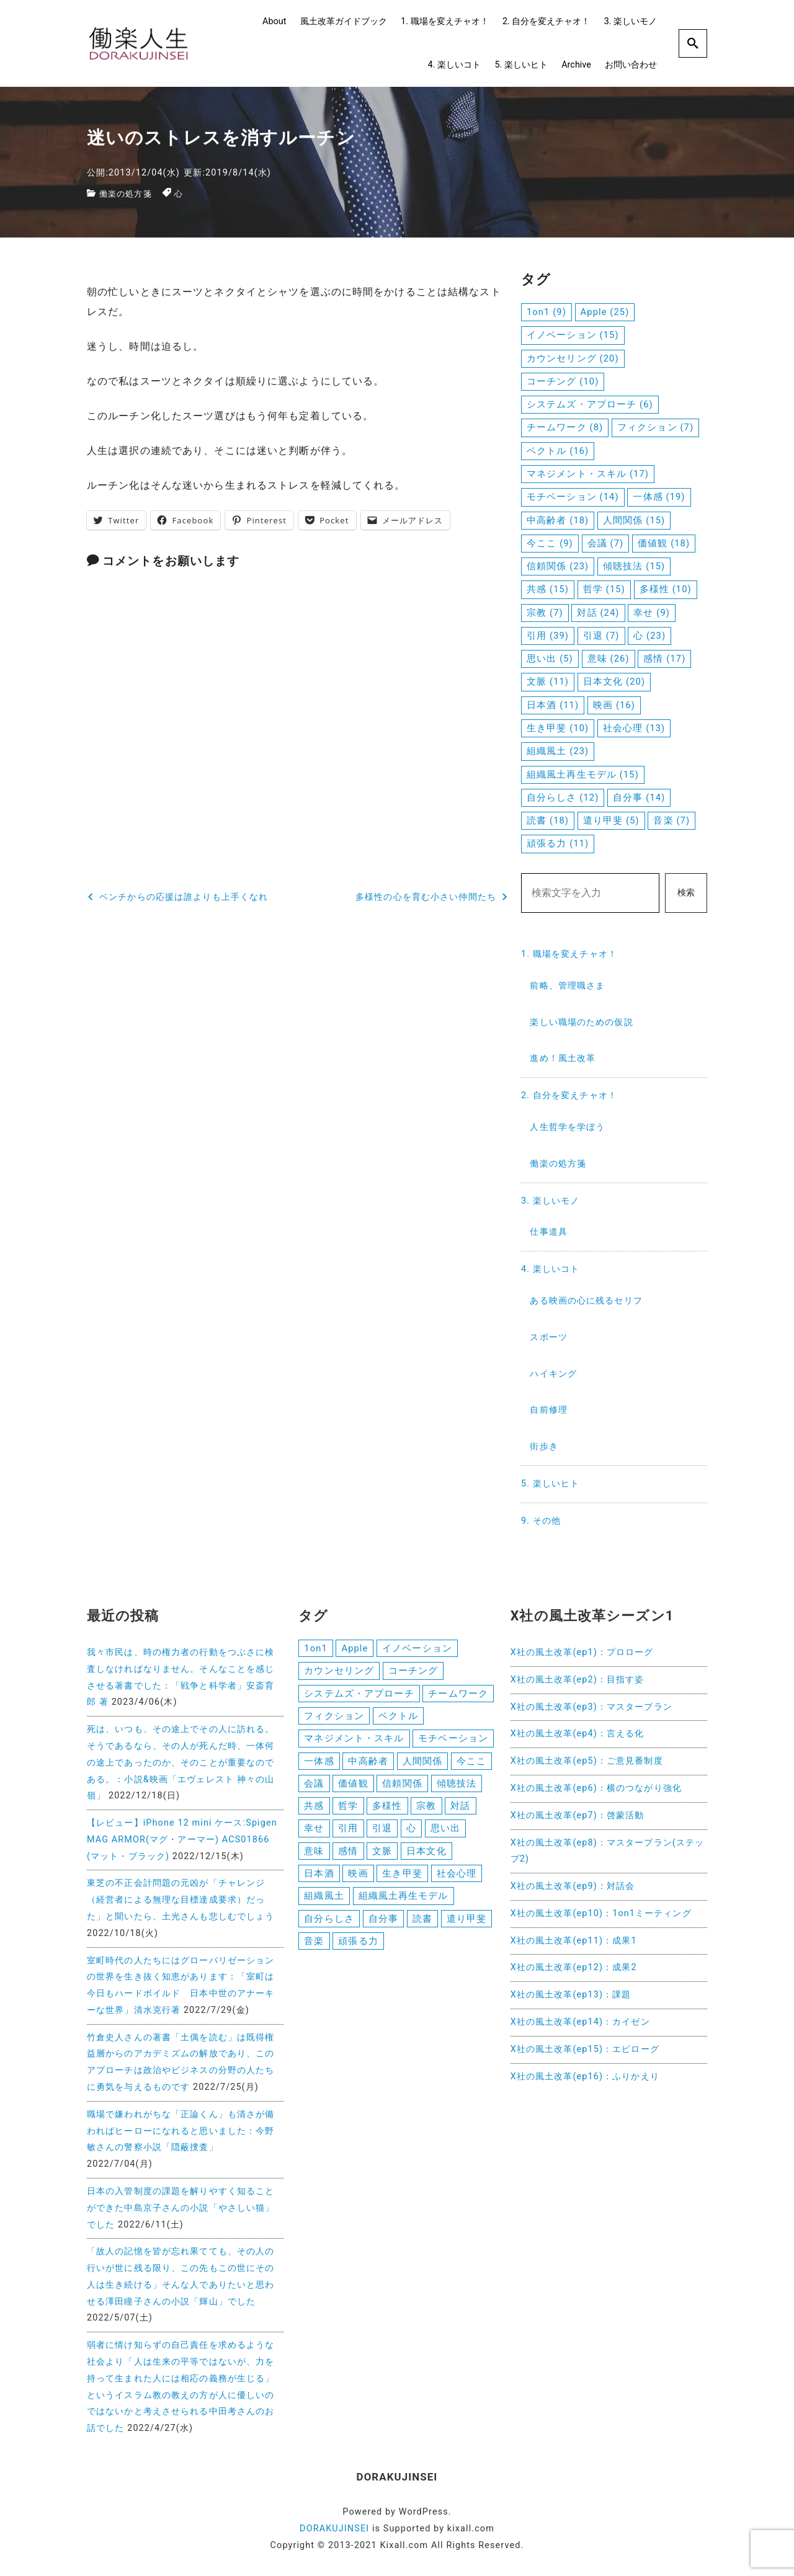 The image size is (794, 2576). What do you see at coordinates (601, 1913) in the screenshot?
I see `X社の風土改革(ep10)：1on1ミーティング` at bounding box center [601, 1913].